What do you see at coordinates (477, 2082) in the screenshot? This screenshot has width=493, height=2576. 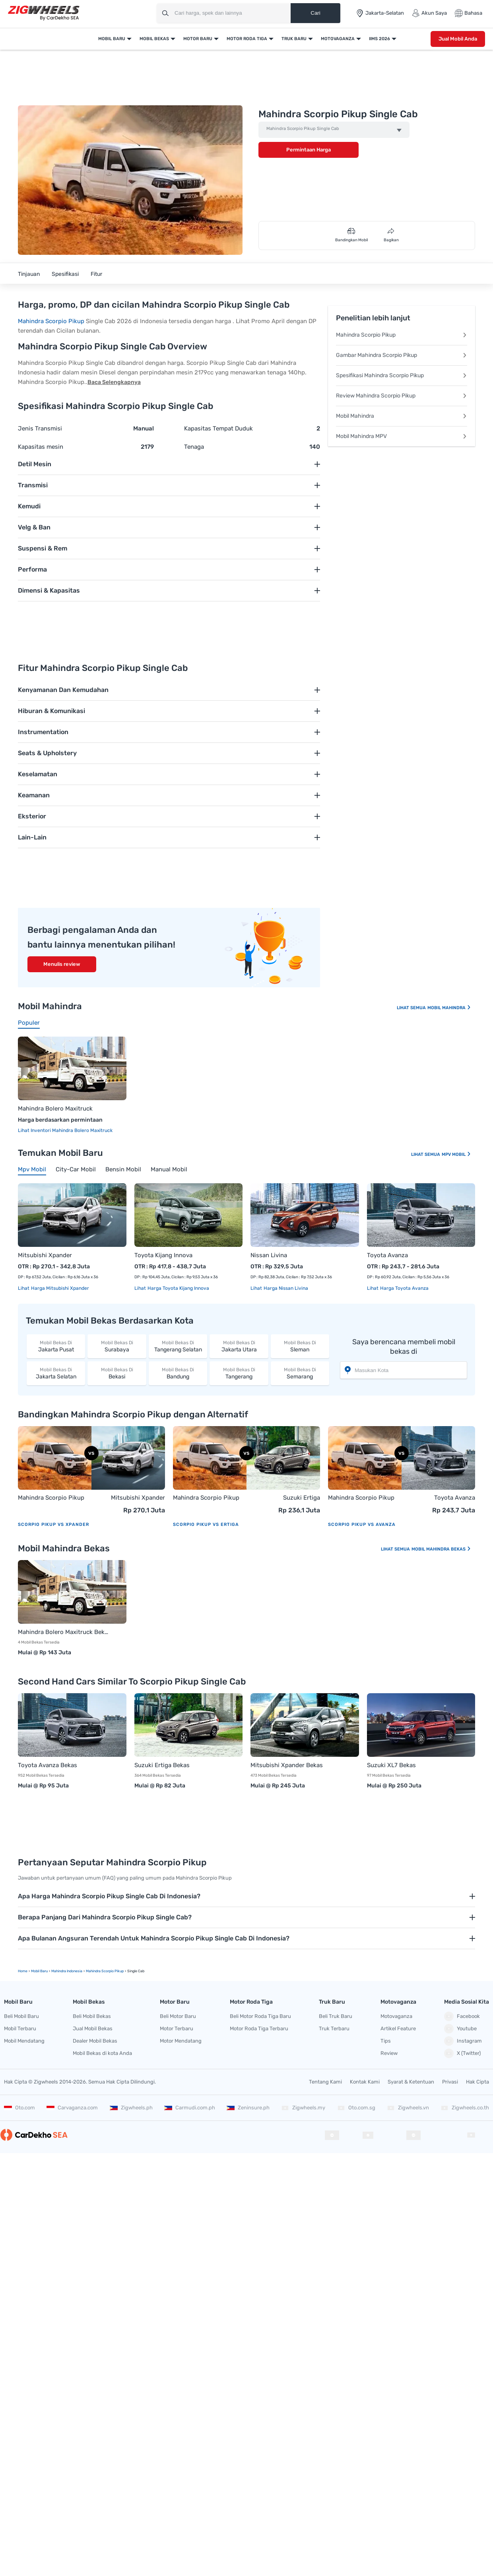 I see `Hak Cipta` at bounding box center [477, 2082].